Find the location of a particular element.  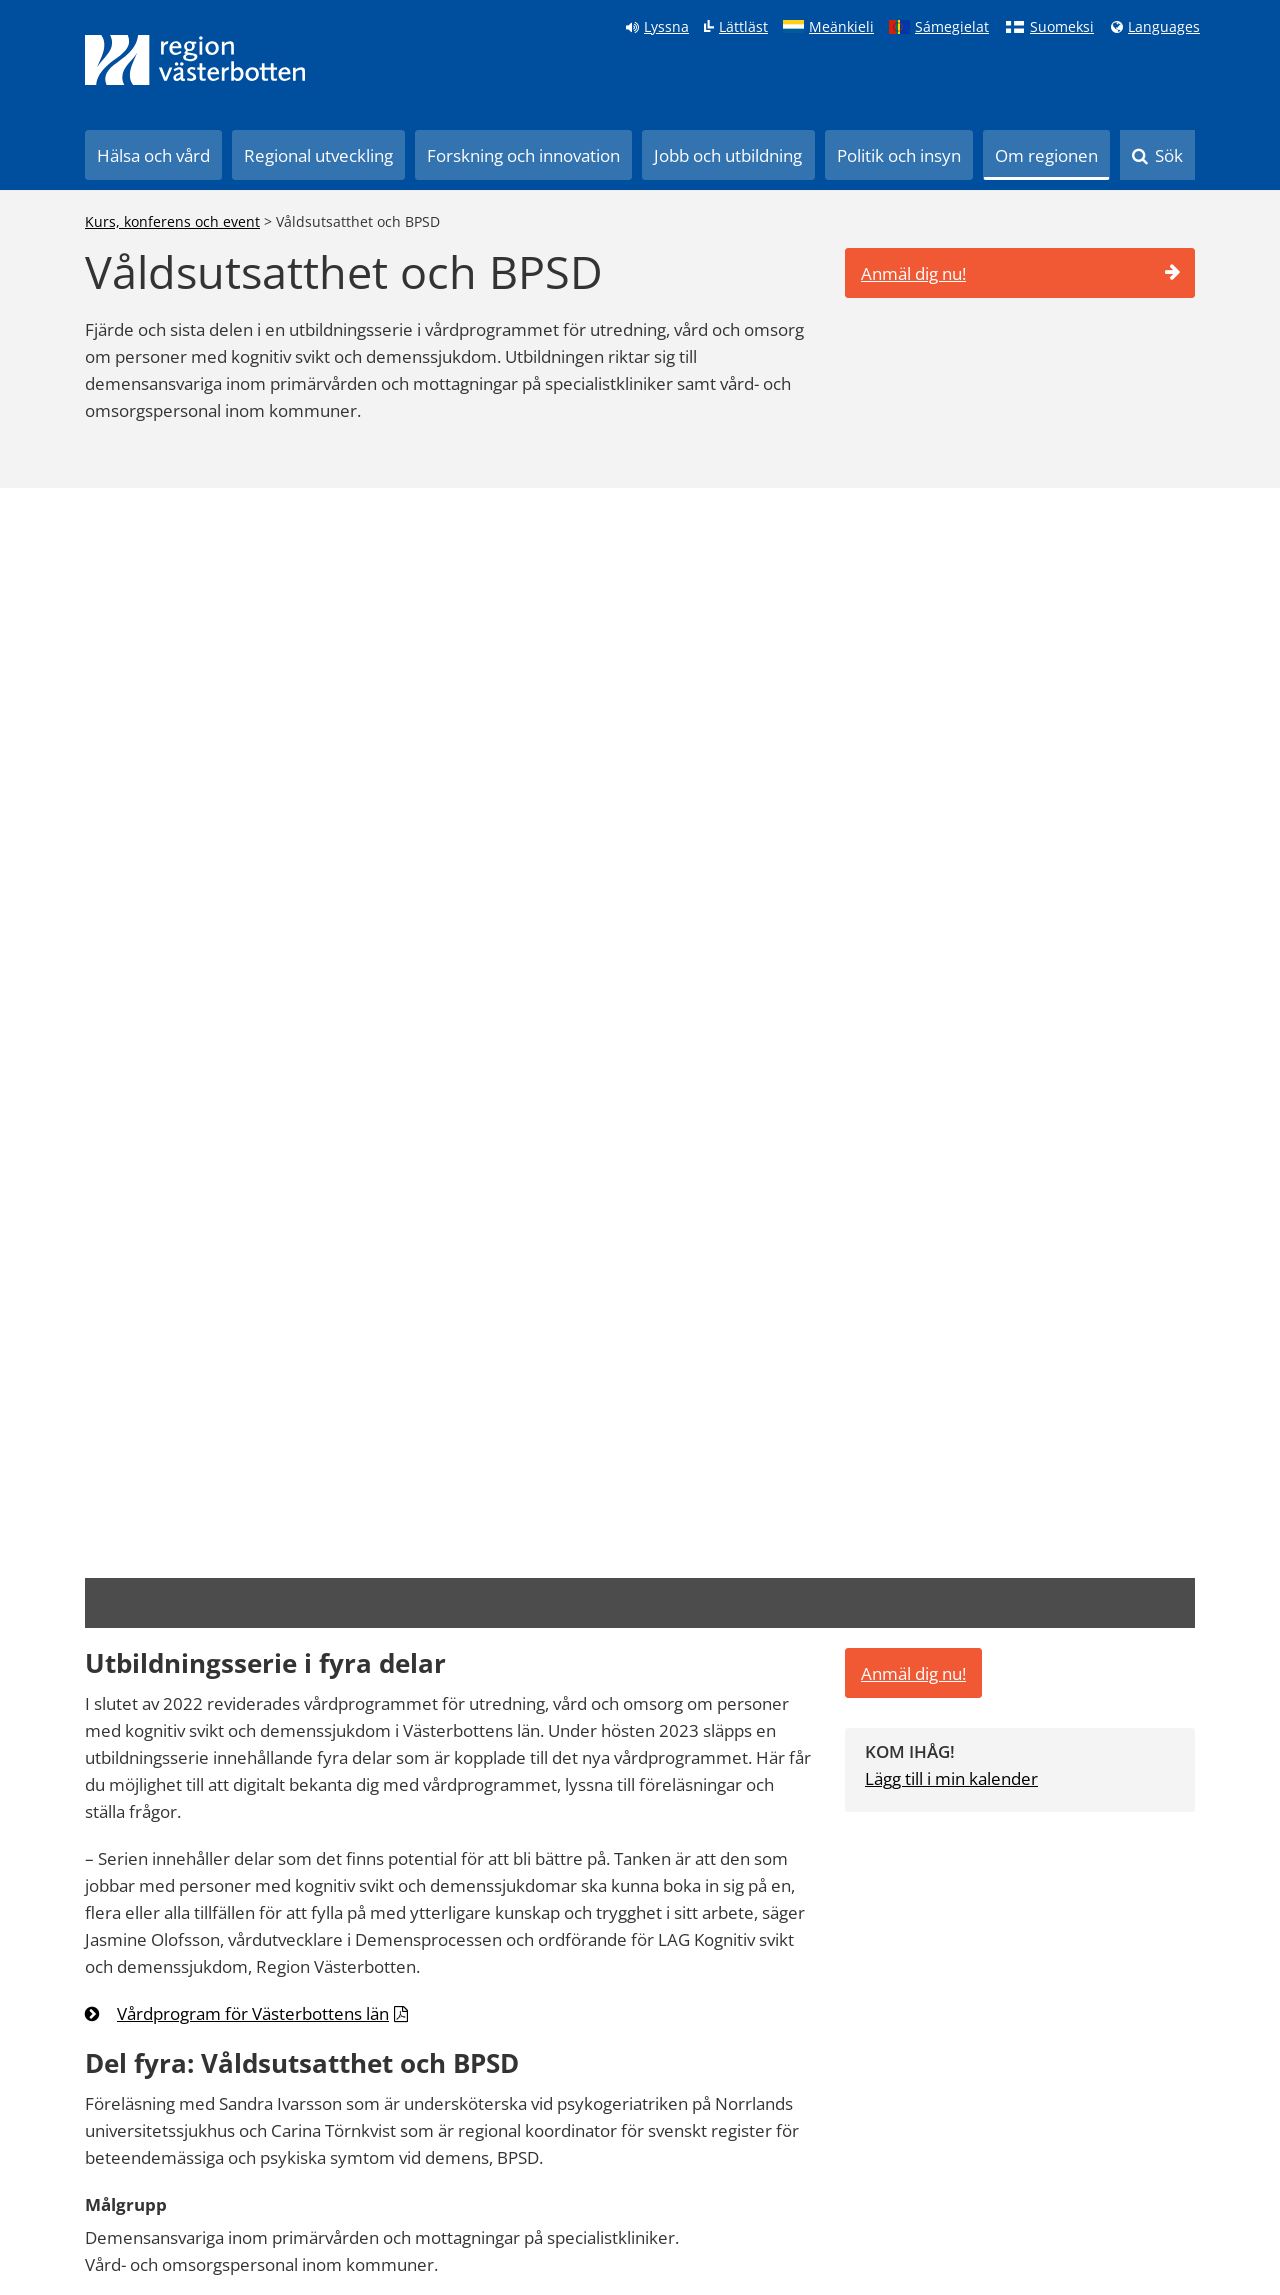

Suomeksi [Klicka för att gå till finska språkversionen (Suomeksi)] is located at coordinates (1062, 27).